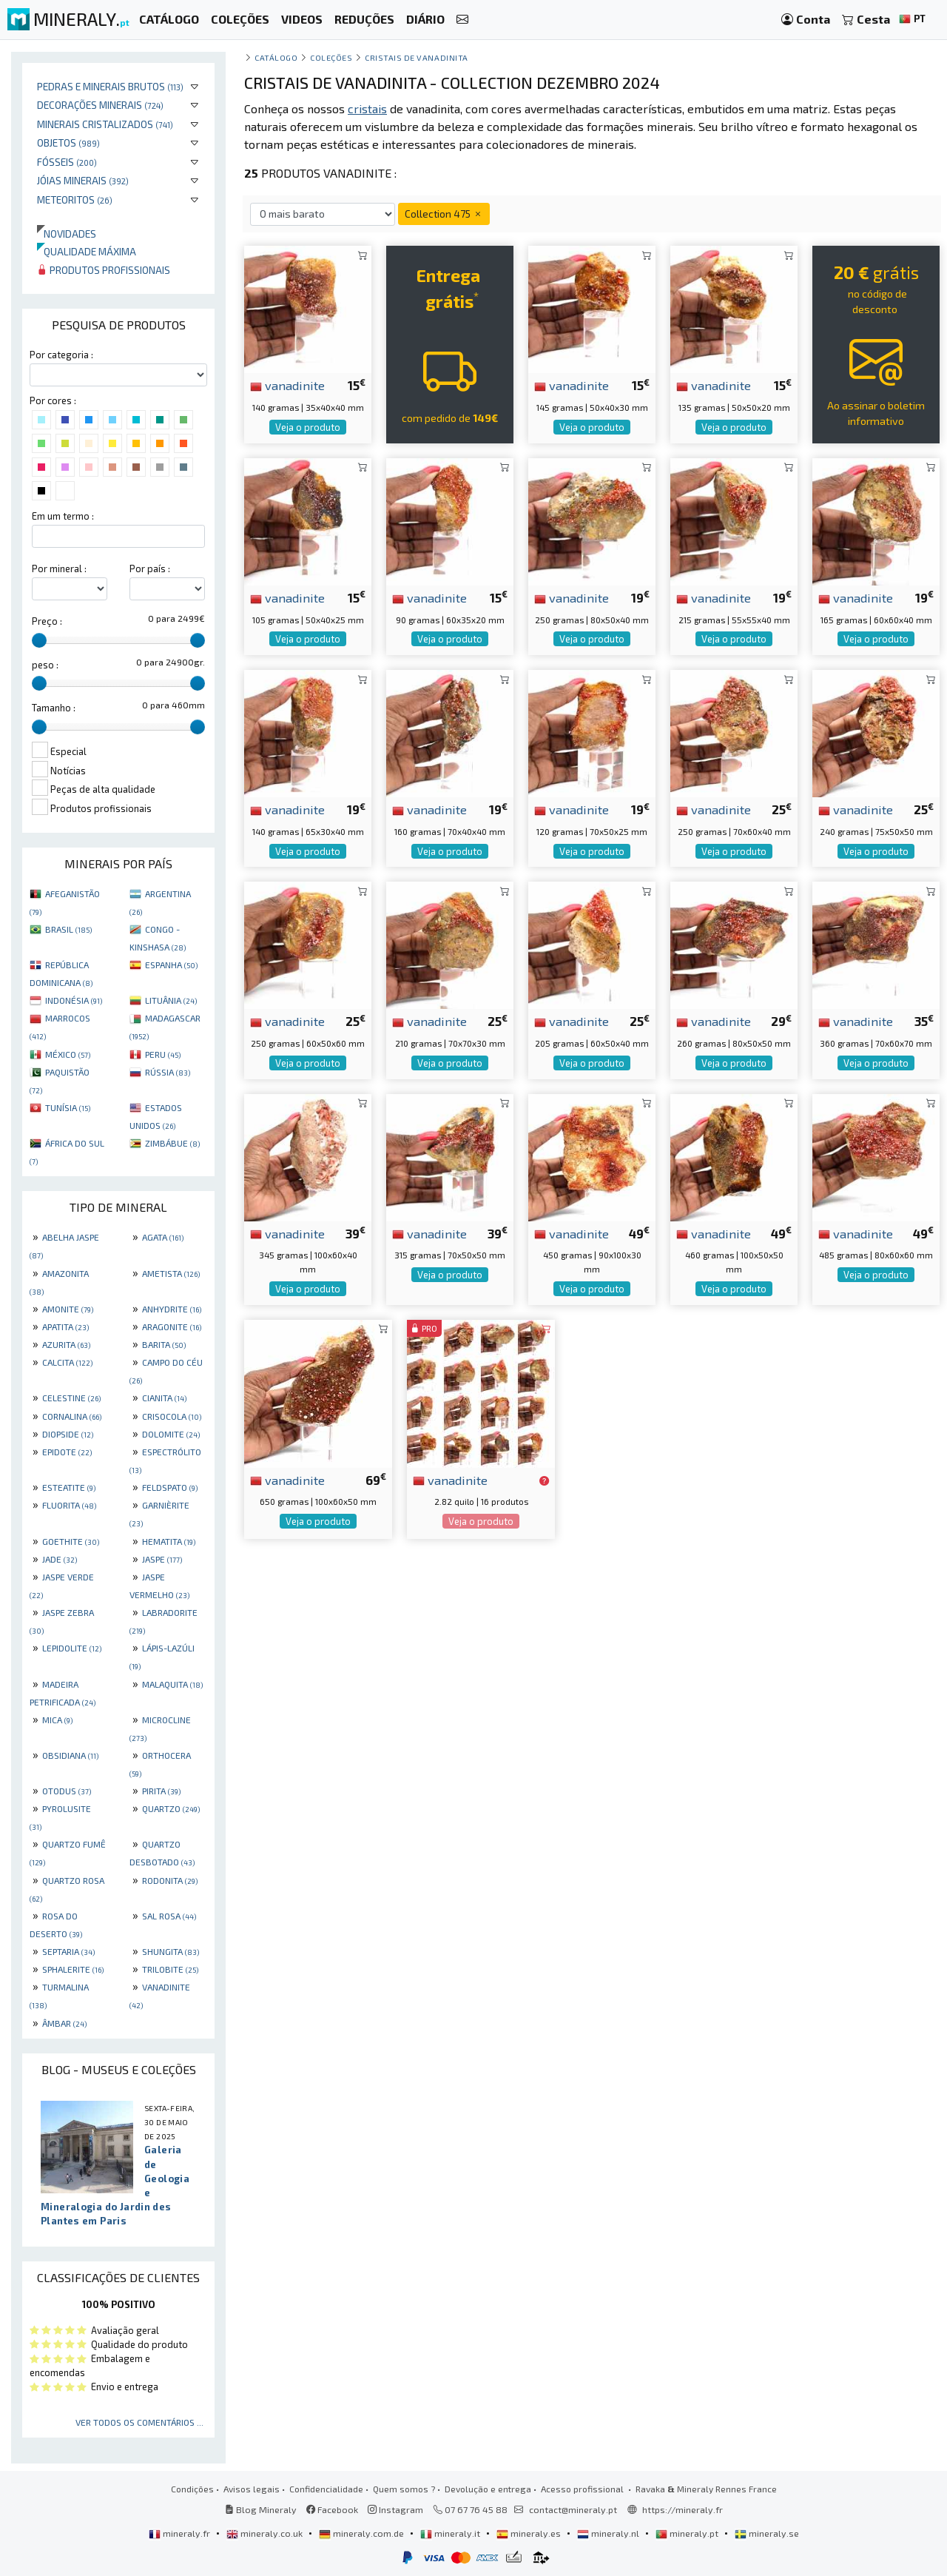 The image size is (947, 2576). I want to click on Ver todos os comentários ..., so click(139, 2422).